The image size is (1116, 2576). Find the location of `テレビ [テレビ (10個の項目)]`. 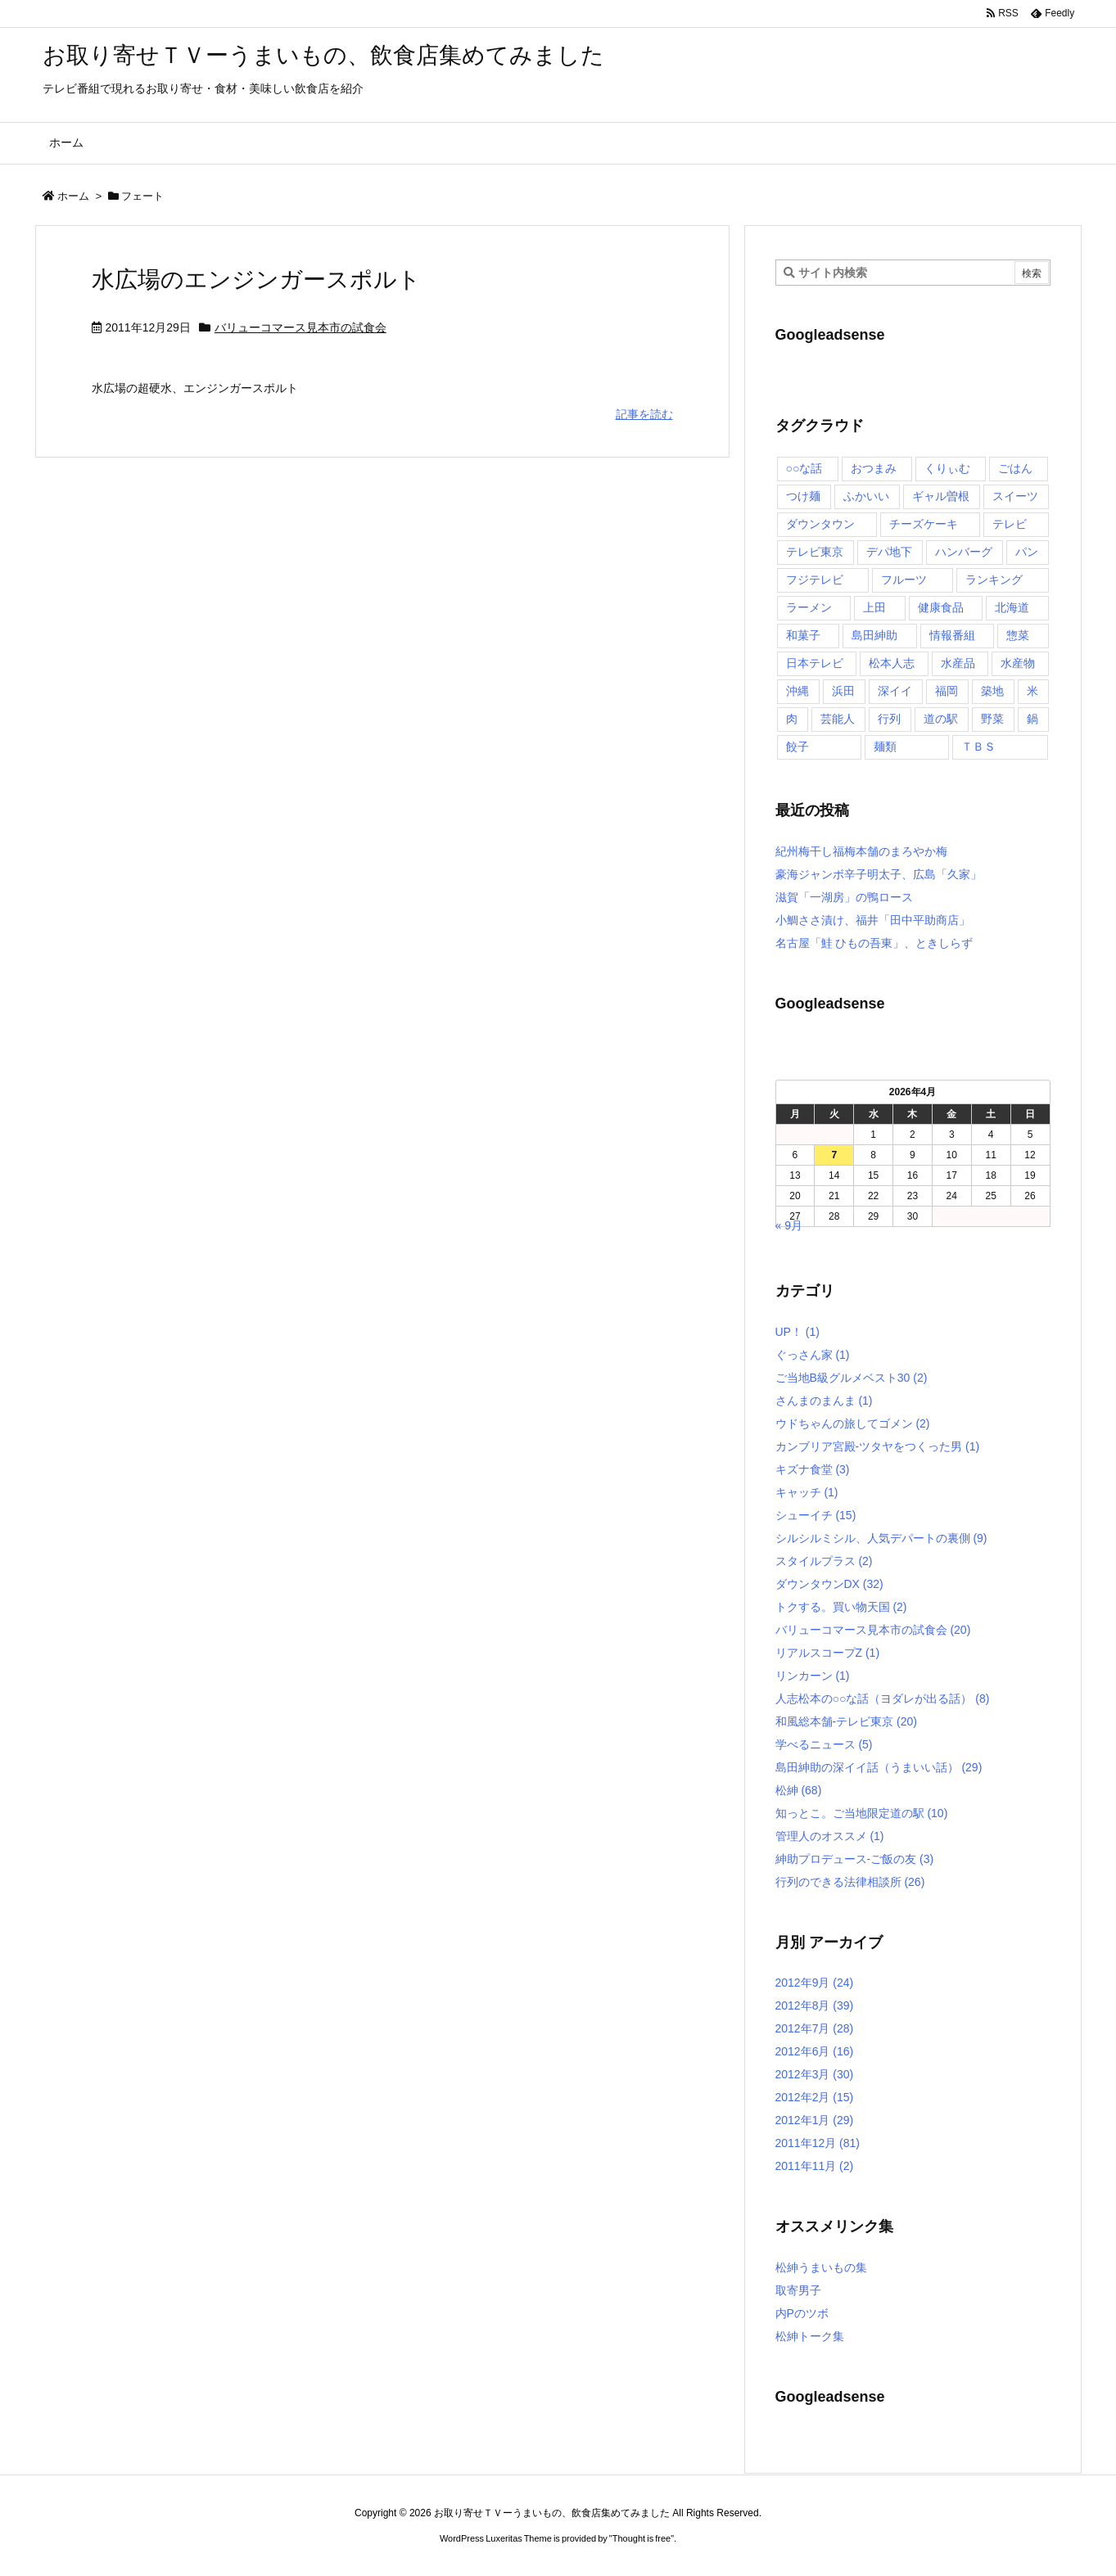

テレビ [テレビ (10個の項目)] is located at coordinates (1009, 523).